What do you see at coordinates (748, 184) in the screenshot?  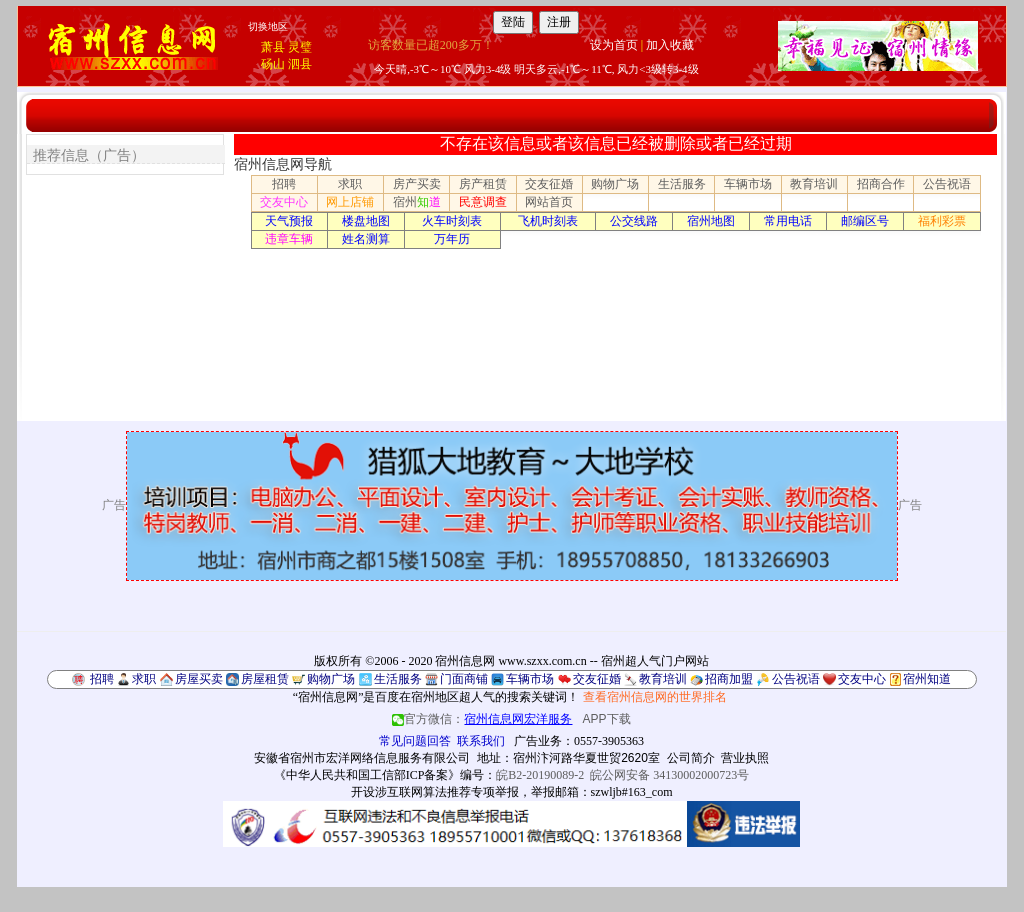 I see `车辆市场` at bounding box center [748, 184].